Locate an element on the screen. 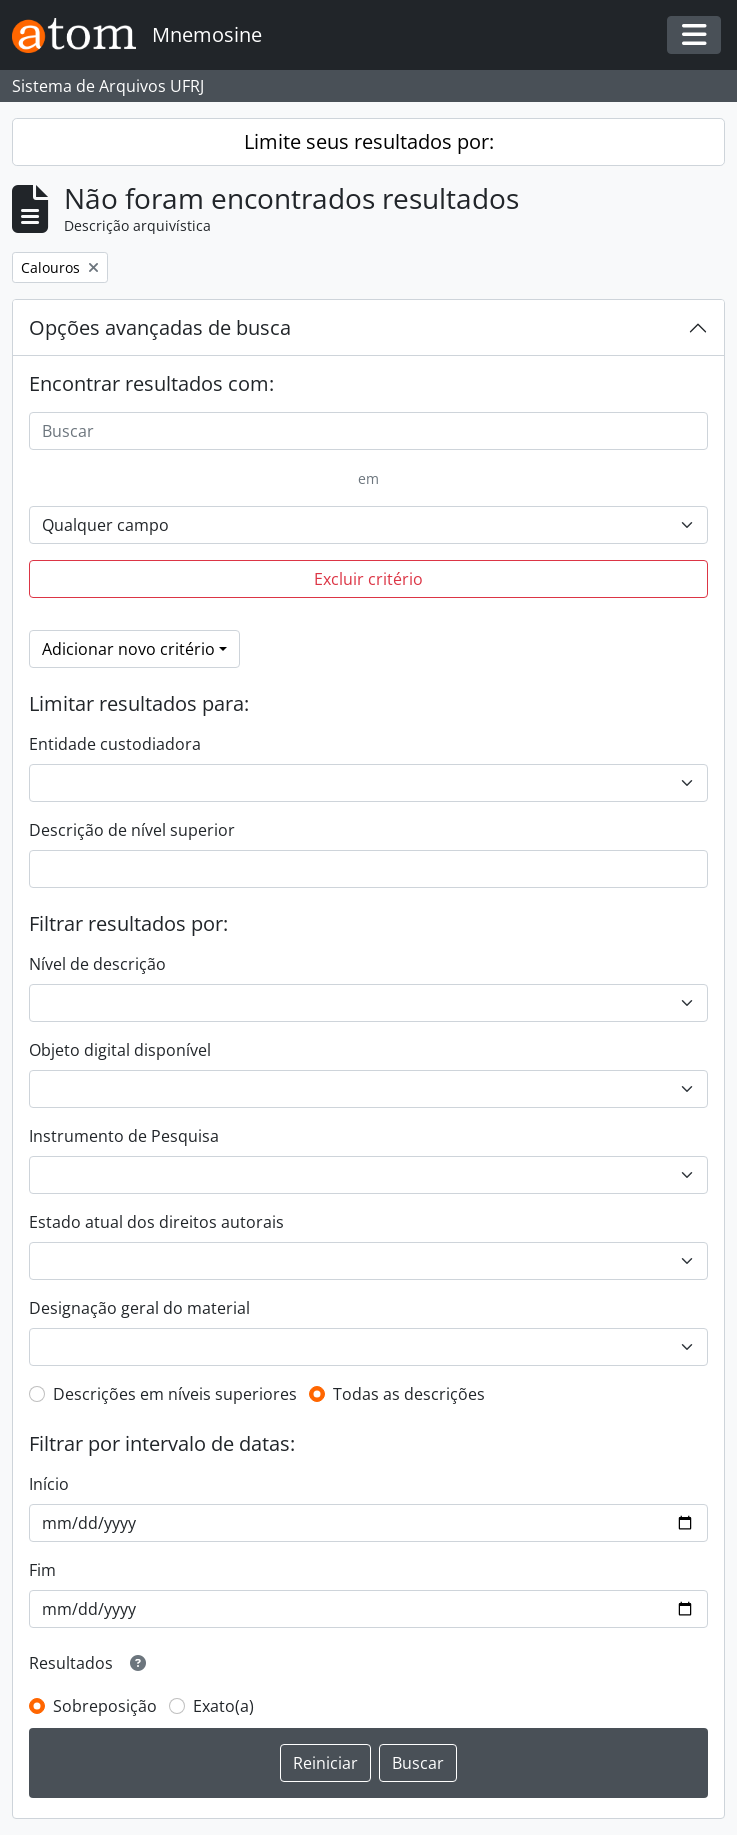 The image size is (737, 1835). [Buscar] is located at coordinates (368, 431).